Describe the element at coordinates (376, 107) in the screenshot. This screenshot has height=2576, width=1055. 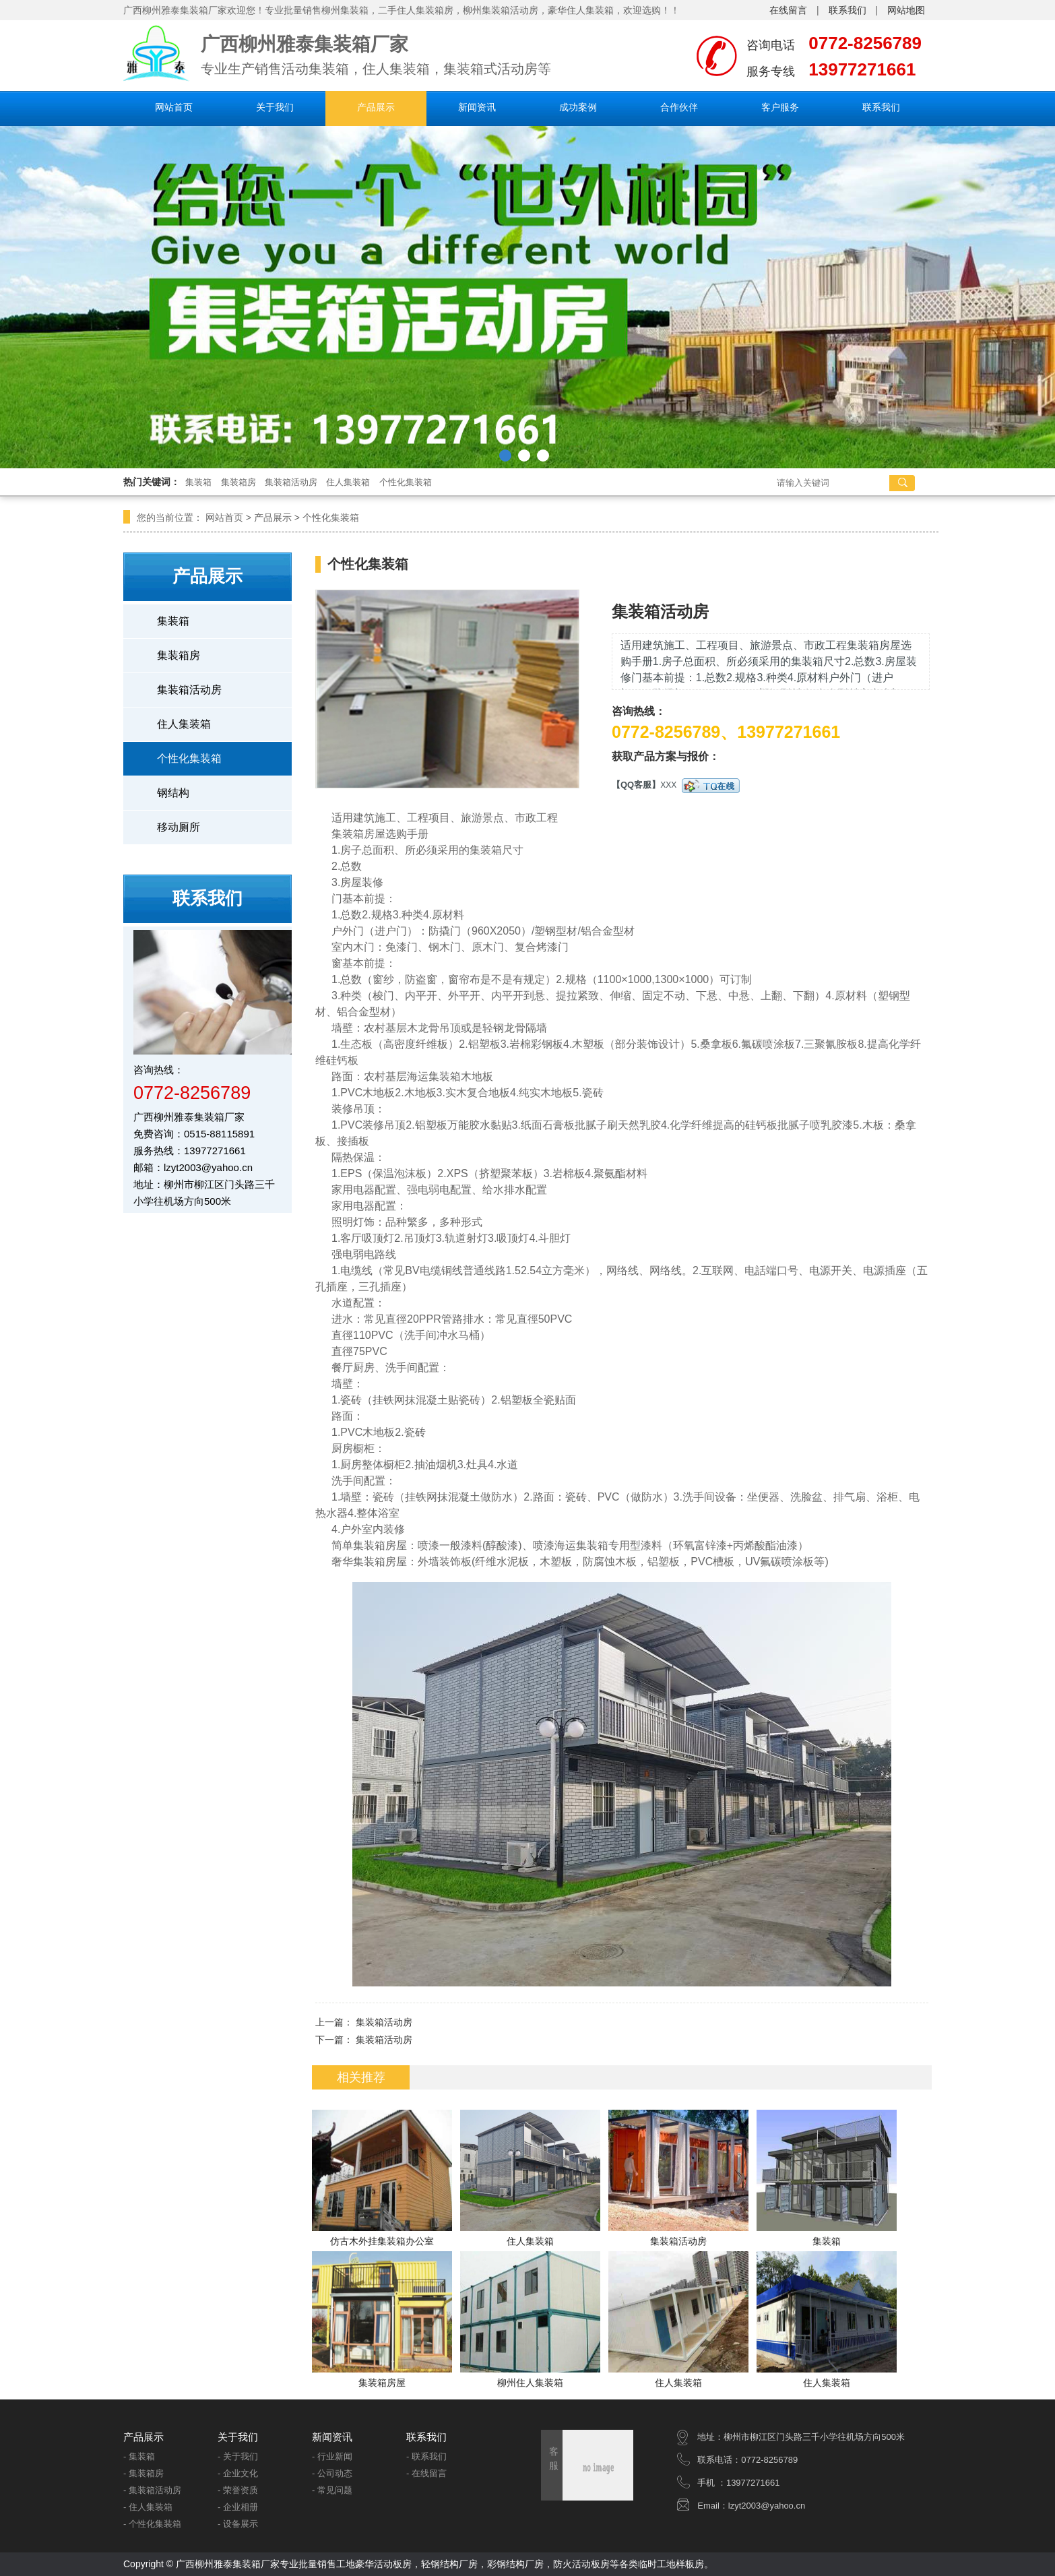
I see `产品展示` at that location.